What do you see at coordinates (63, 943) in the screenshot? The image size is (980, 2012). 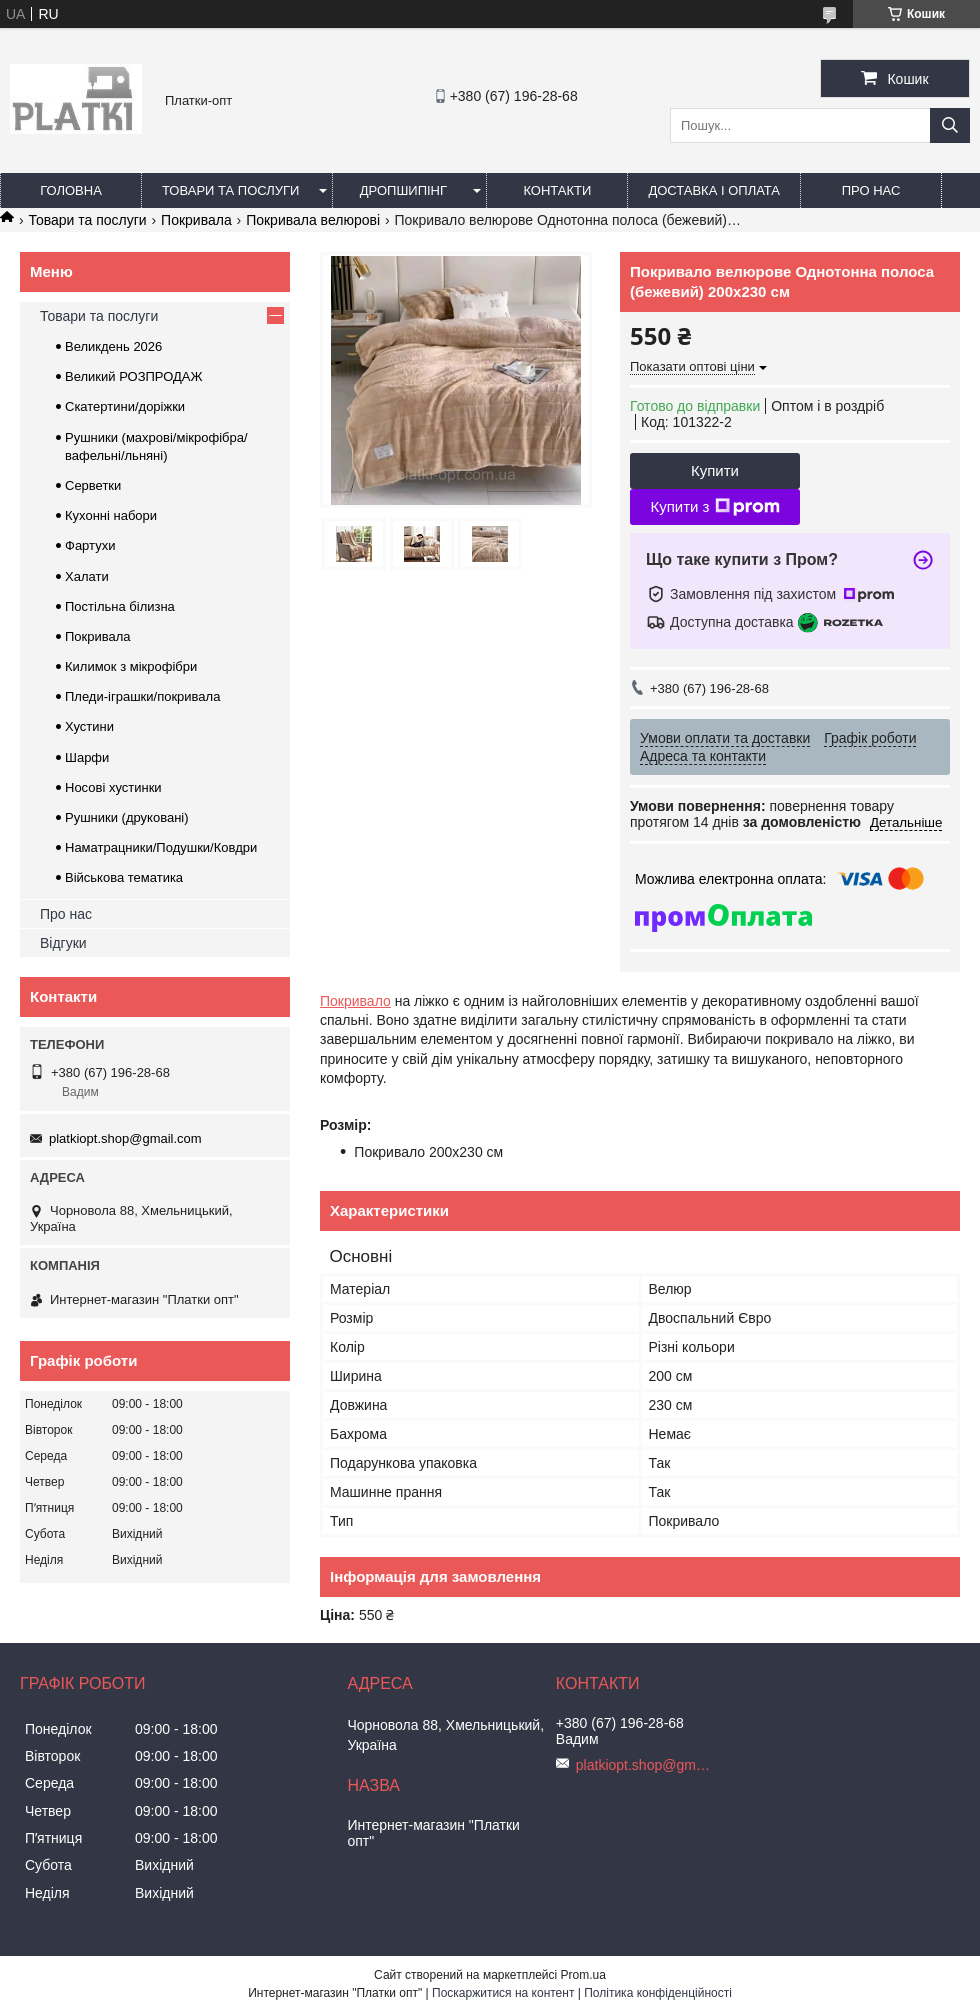 I see `Відгуки` at bounding box center [63, 943].